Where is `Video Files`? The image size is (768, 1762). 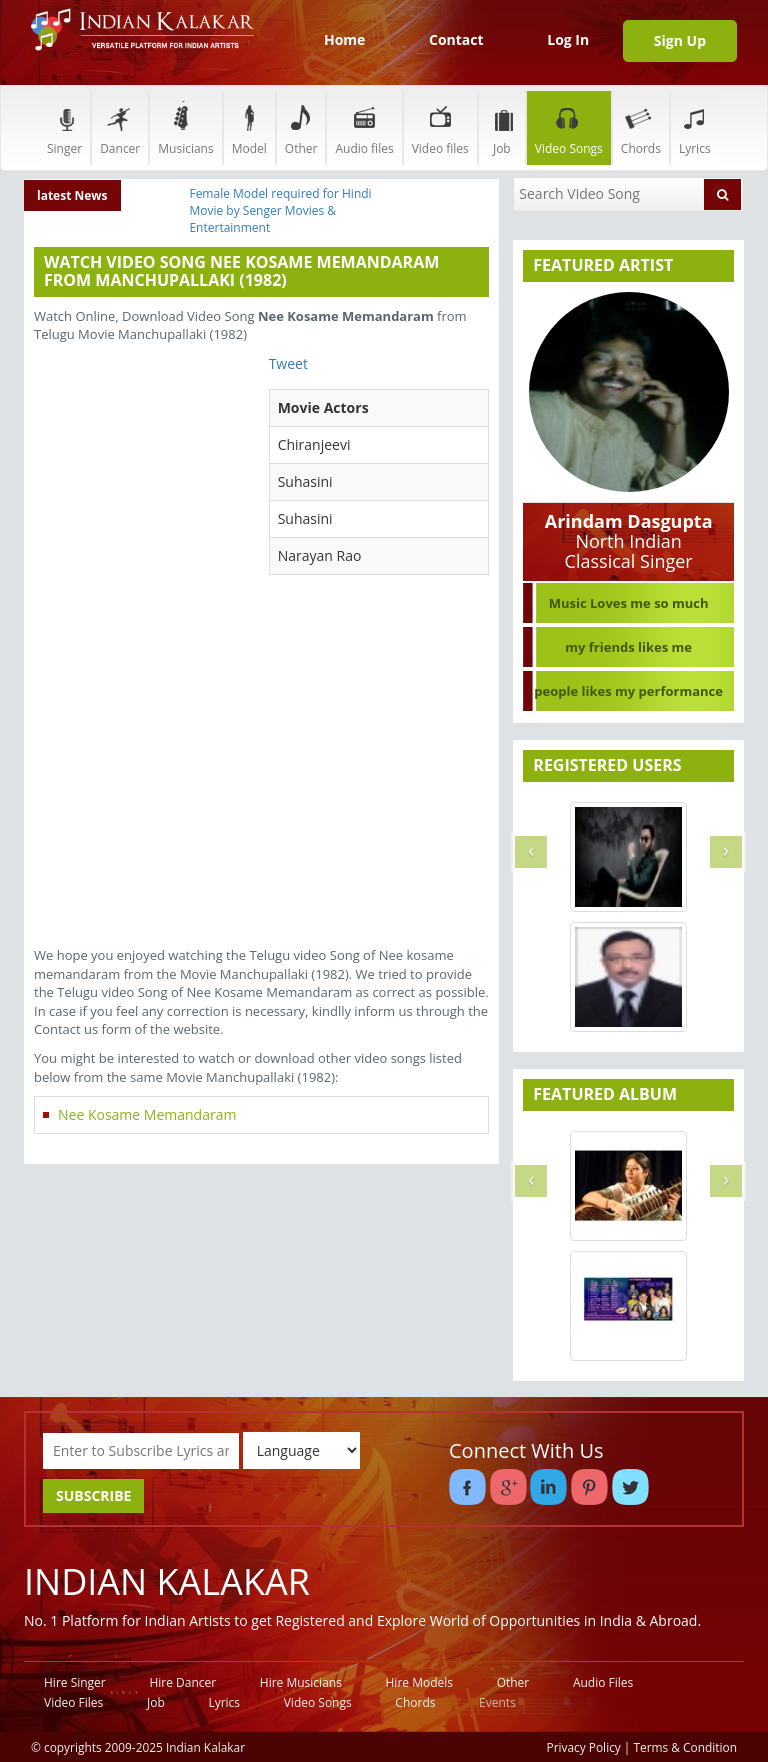
Video Files is located at coordinates (73, 1702).